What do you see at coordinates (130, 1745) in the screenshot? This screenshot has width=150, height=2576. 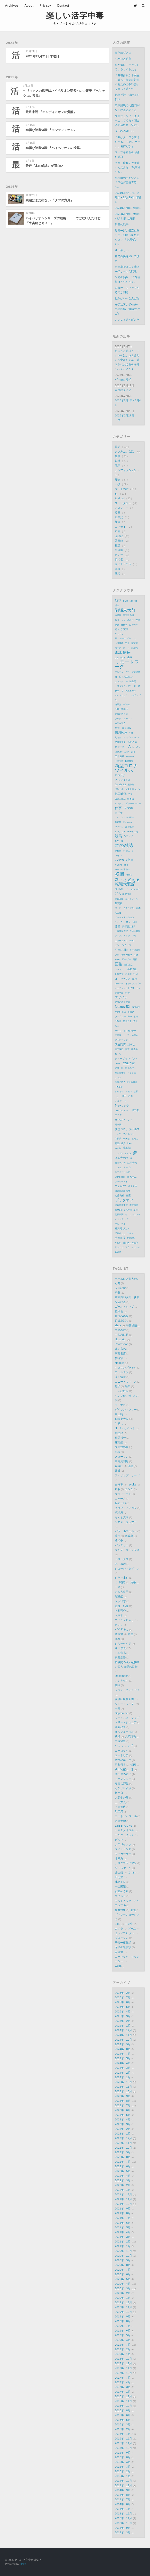 I see `岩手` at bounding box center [130, 1745].